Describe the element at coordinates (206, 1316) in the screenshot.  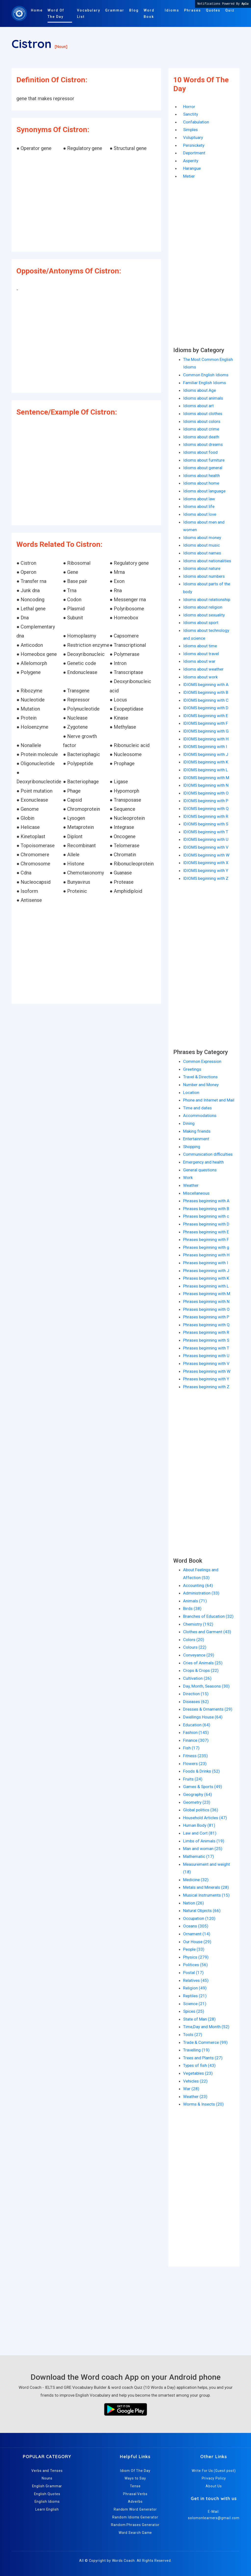
I see `Phrases beginning with P` at that location.